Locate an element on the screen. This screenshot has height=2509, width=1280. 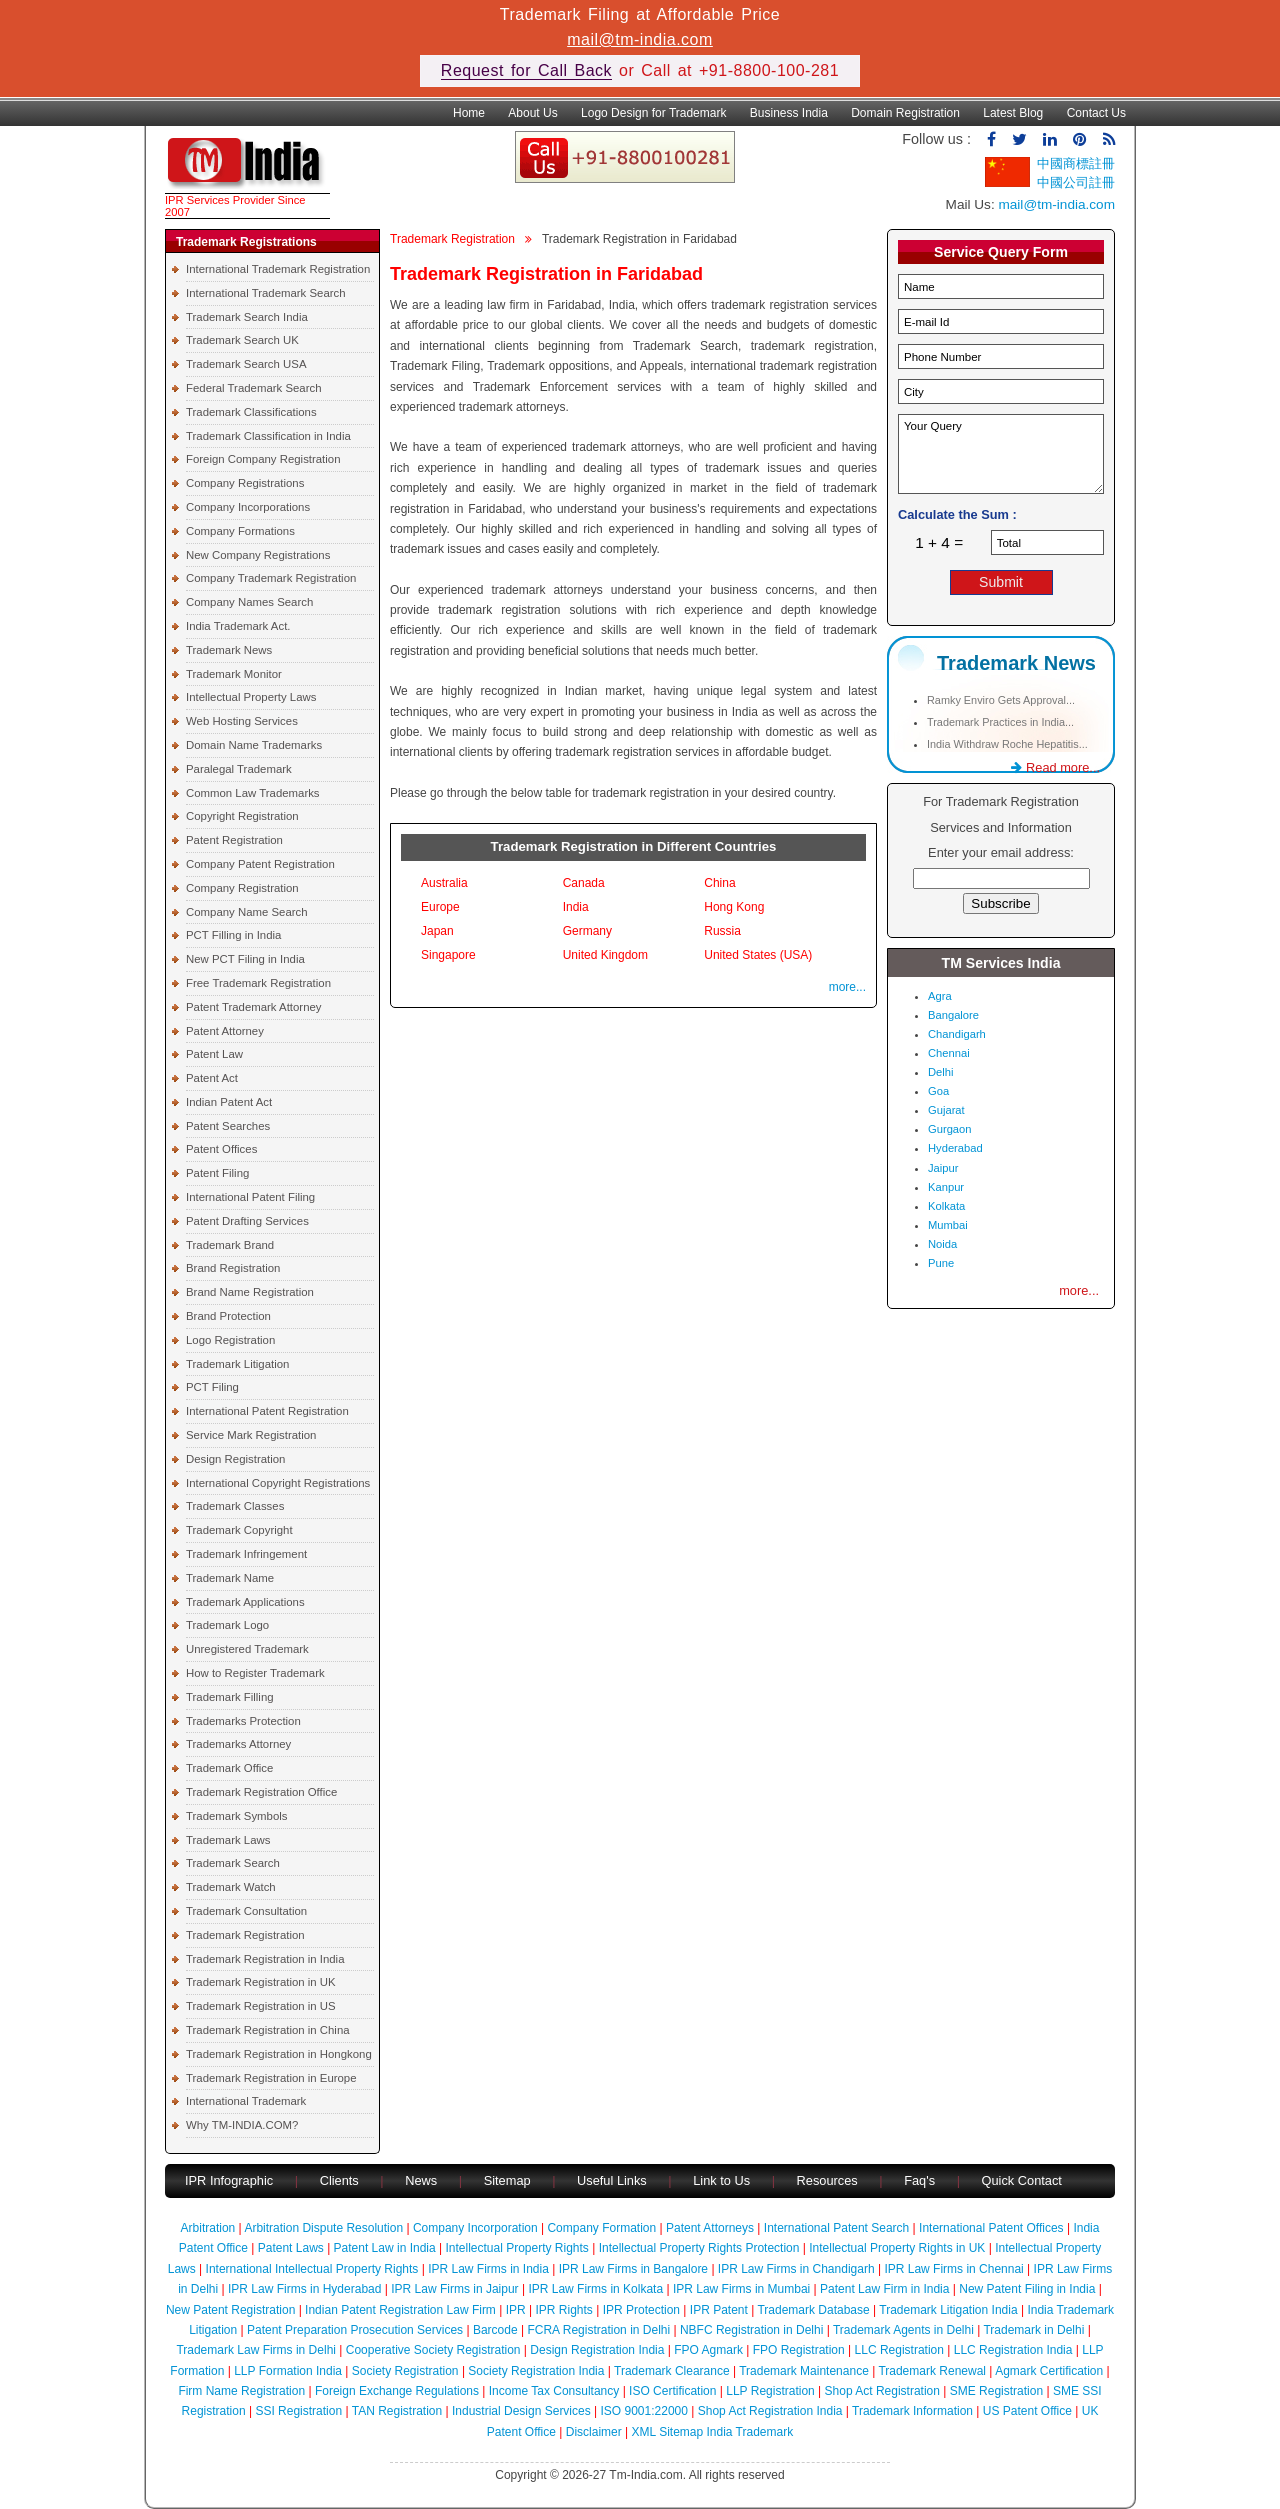
Trademark Registration in Europe is located at coordinates (271, 2078).